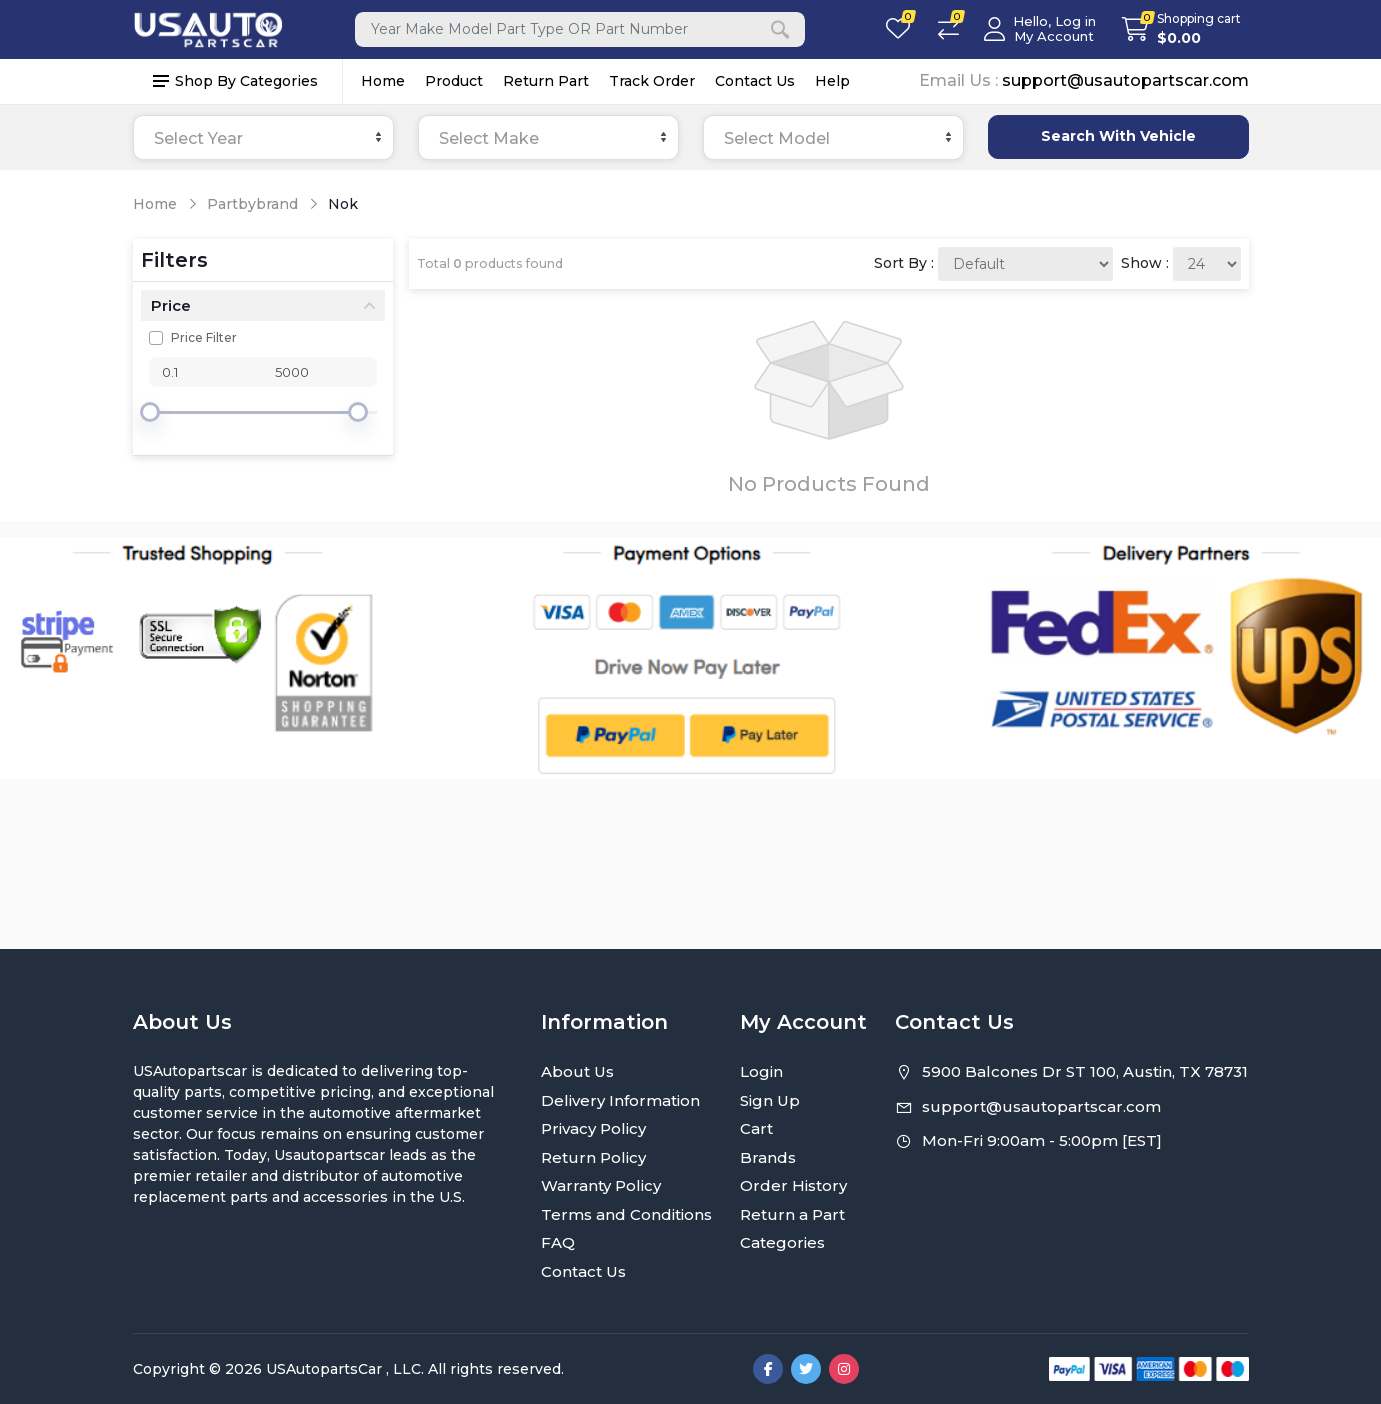  Describe the element at coordinates (832, 81) in the screenshot. I see `Help` at that location.